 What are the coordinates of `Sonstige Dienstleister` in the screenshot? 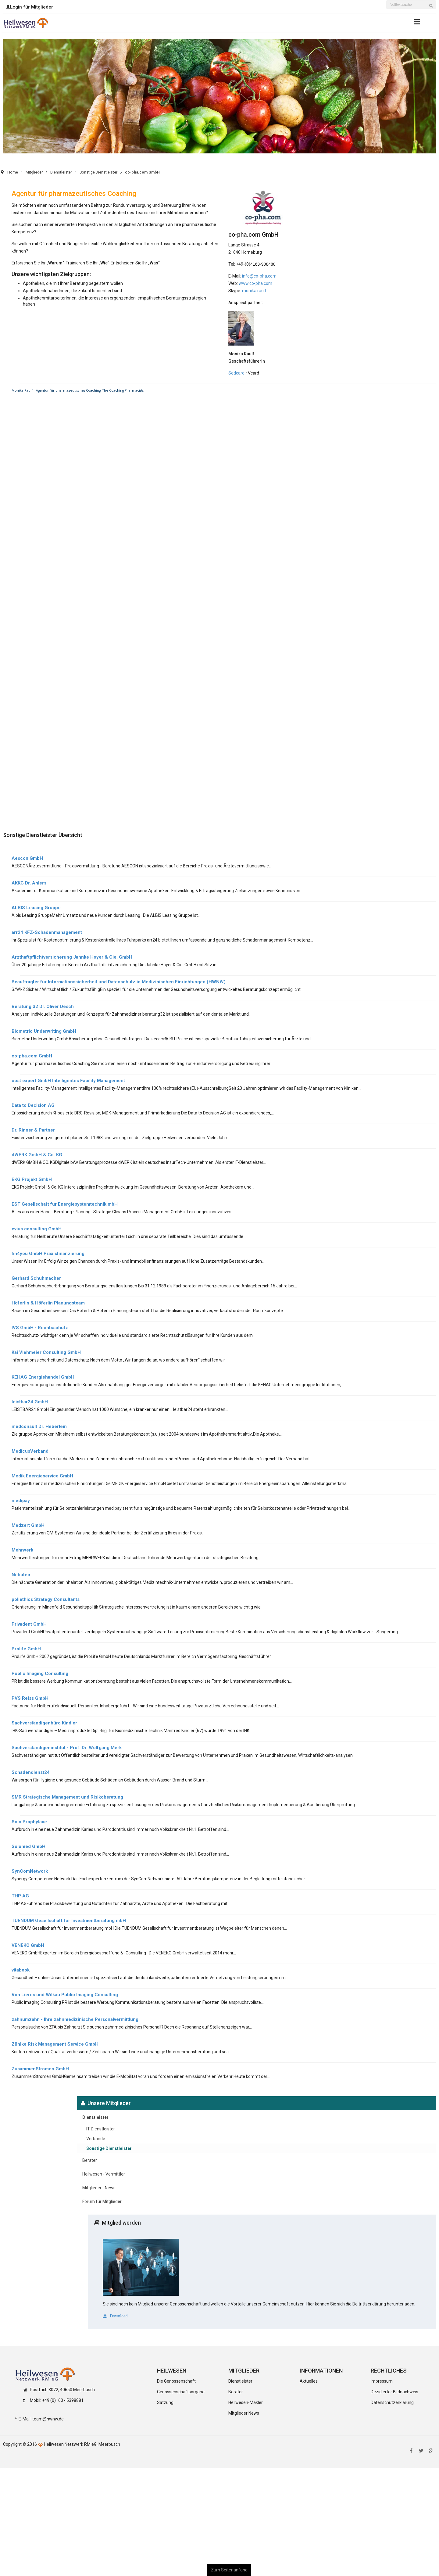 It's located at (98, 172).